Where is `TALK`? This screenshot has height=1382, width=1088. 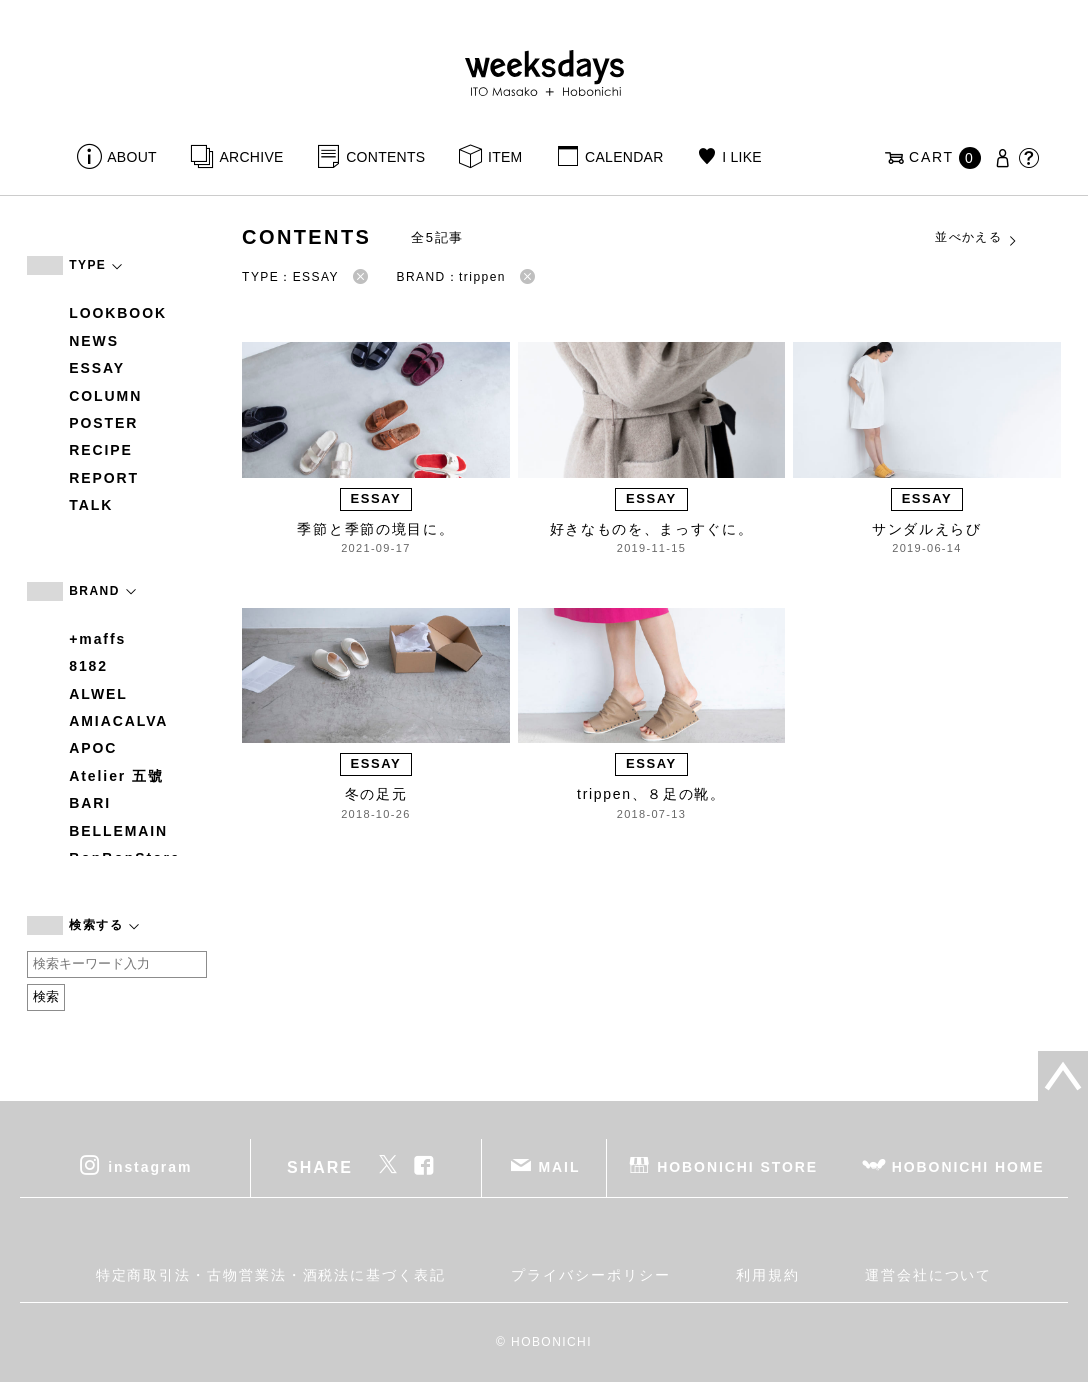 TALK is located at coordinates (91, 505).